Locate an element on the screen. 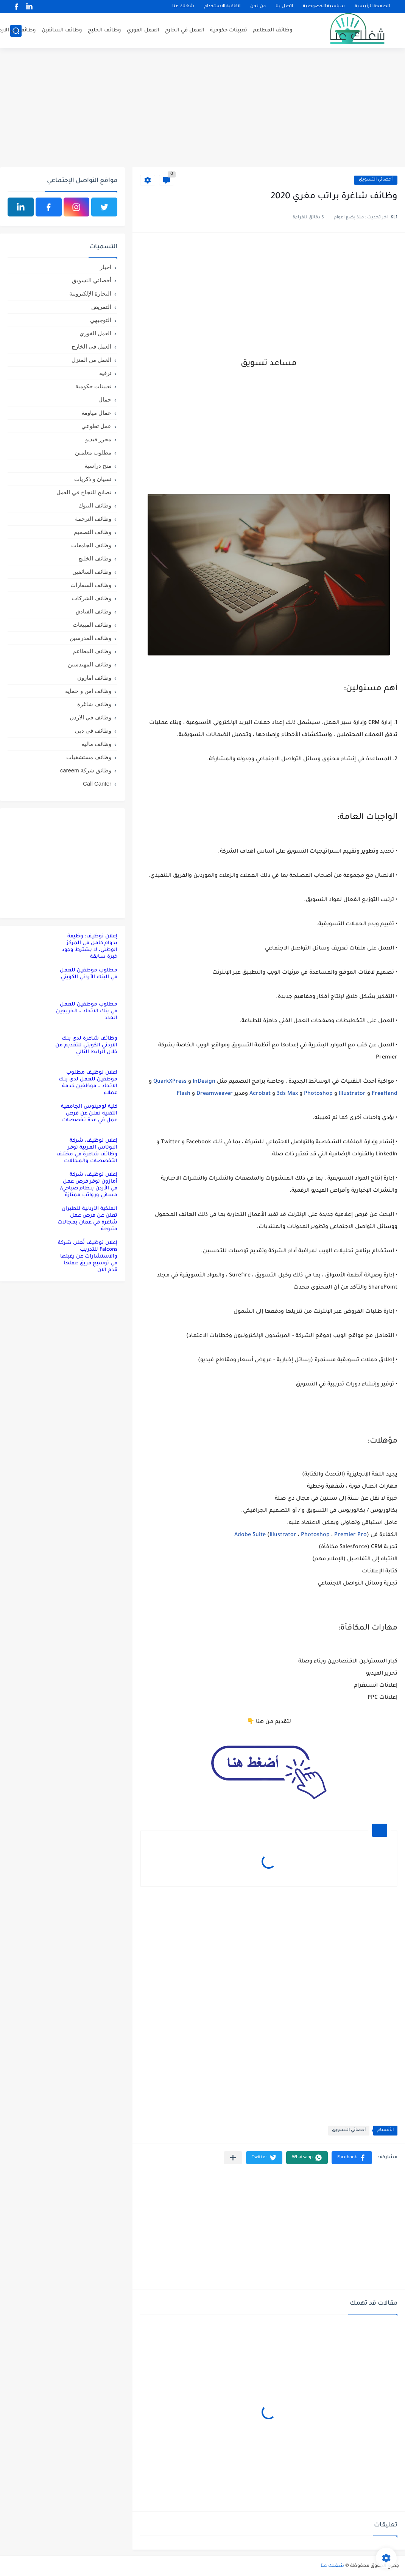  إعلان توظيف تُعلن شركة Falcons للتدريب والاستشارات عن رغبتها في توسيع فريق عملها قدم الان is located at coordinates (87, 1256).